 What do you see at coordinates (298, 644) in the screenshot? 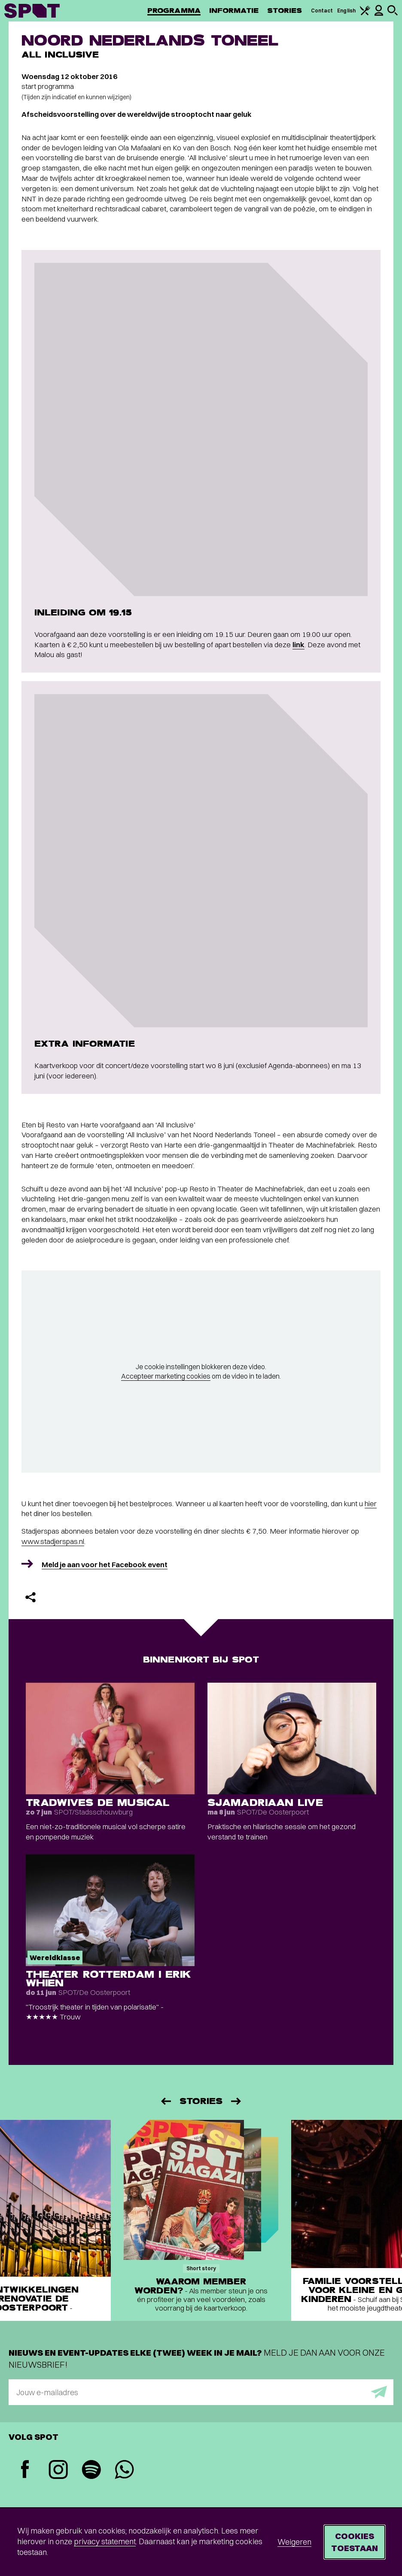
I see `link` at bounding box center [298, 644].